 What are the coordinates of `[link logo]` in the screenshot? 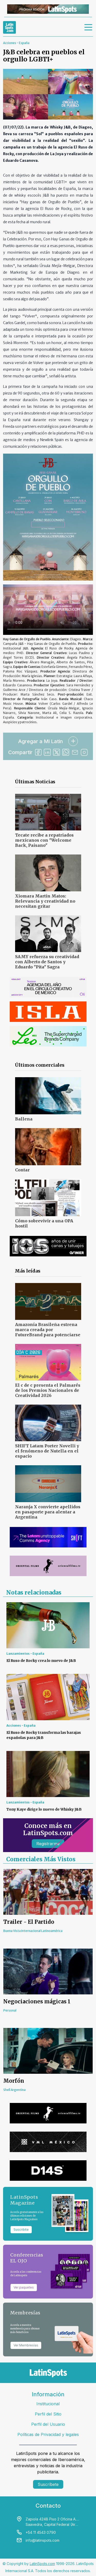 It's located at (9, 27).